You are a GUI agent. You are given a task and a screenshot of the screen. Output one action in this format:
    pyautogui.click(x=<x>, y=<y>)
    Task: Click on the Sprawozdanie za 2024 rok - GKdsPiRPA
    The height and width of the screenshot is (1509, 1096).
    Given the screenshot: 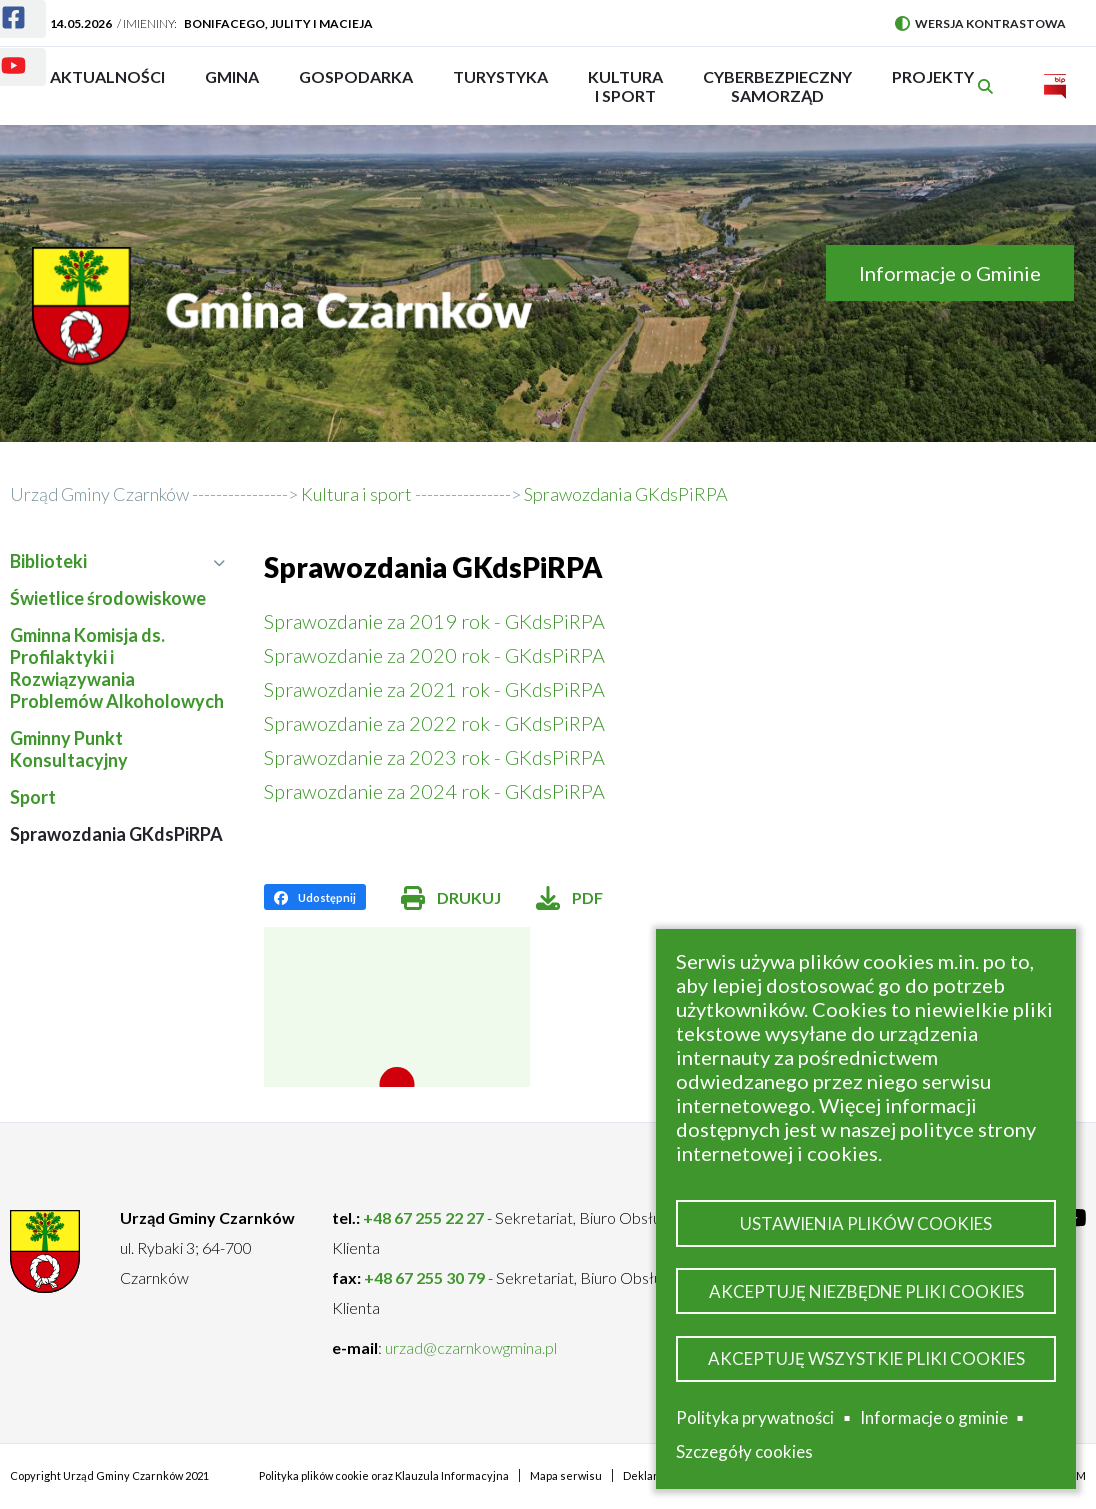 What is the action you would take?
    pyautogui.click(x=434, y=791)
    